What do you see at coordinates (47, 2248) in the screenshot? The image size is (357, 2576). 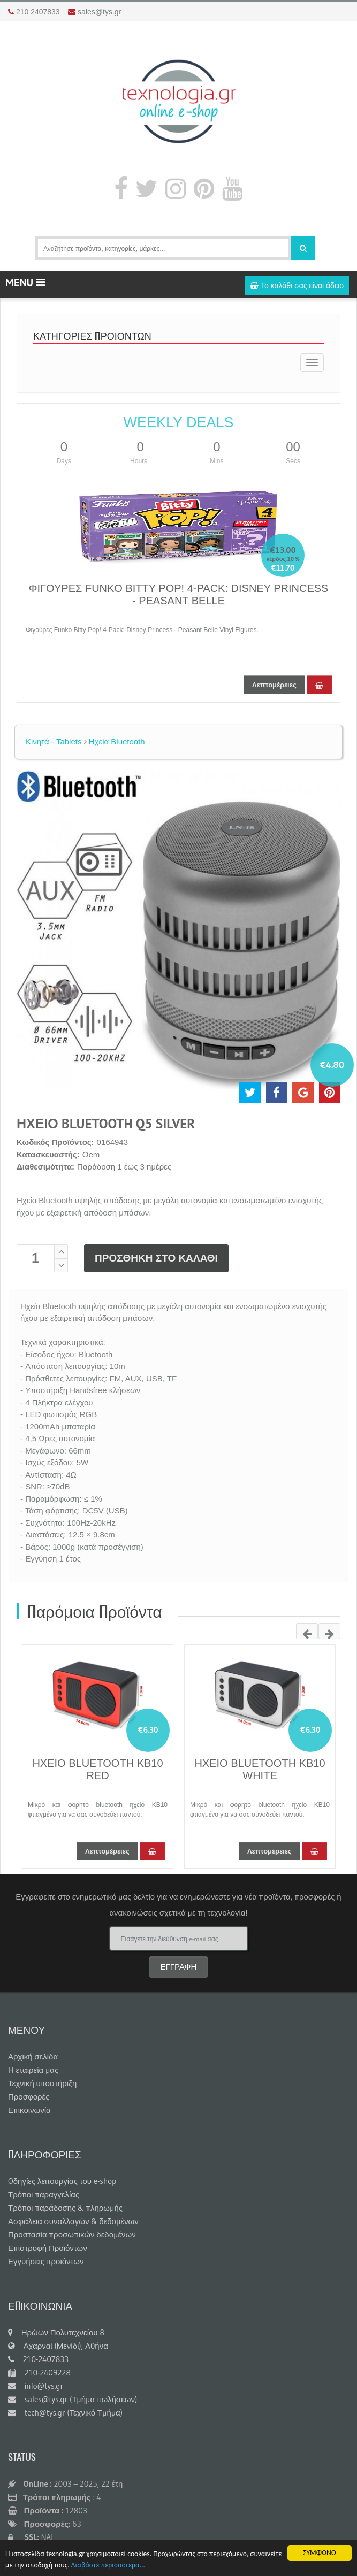 I see `Επιστροφή Προϊόντων` at bounding box center [47, 2248].